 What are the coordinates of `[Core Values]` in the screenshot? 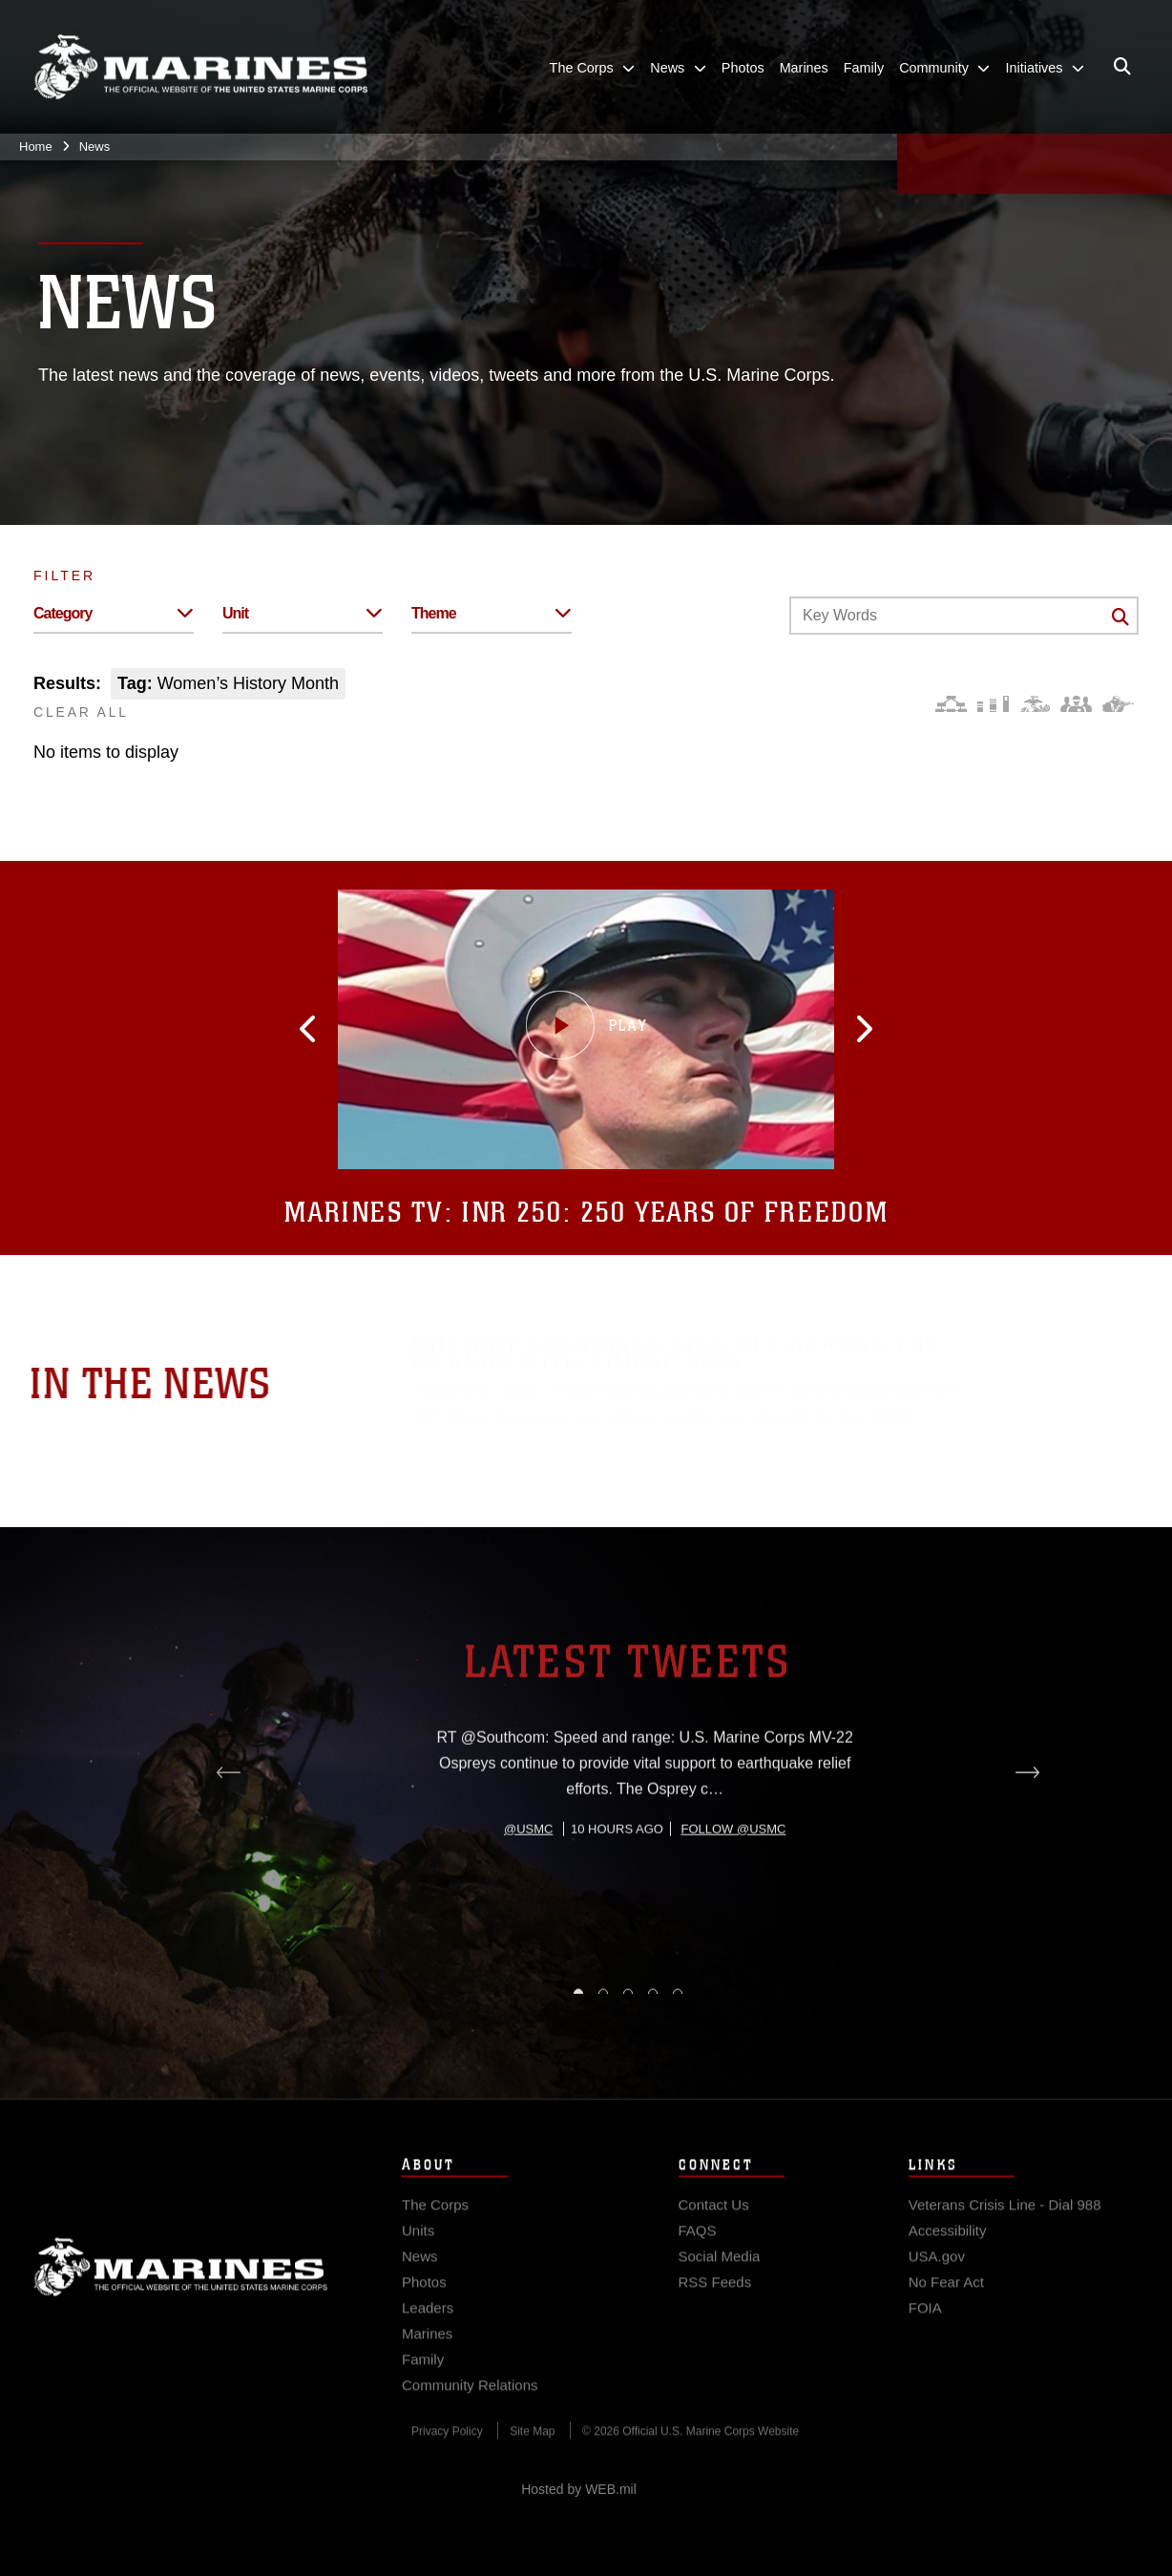 It's located at (1034, 704).